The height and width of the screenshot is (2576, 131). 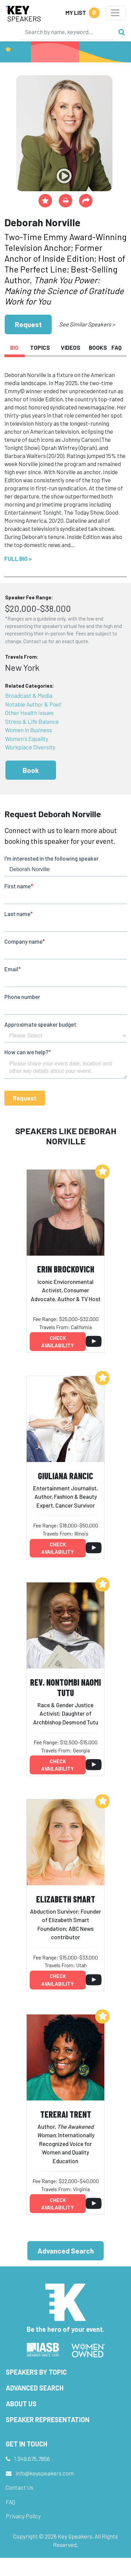 I want to click on [Toggle navigation], so click(x=115, y=13).